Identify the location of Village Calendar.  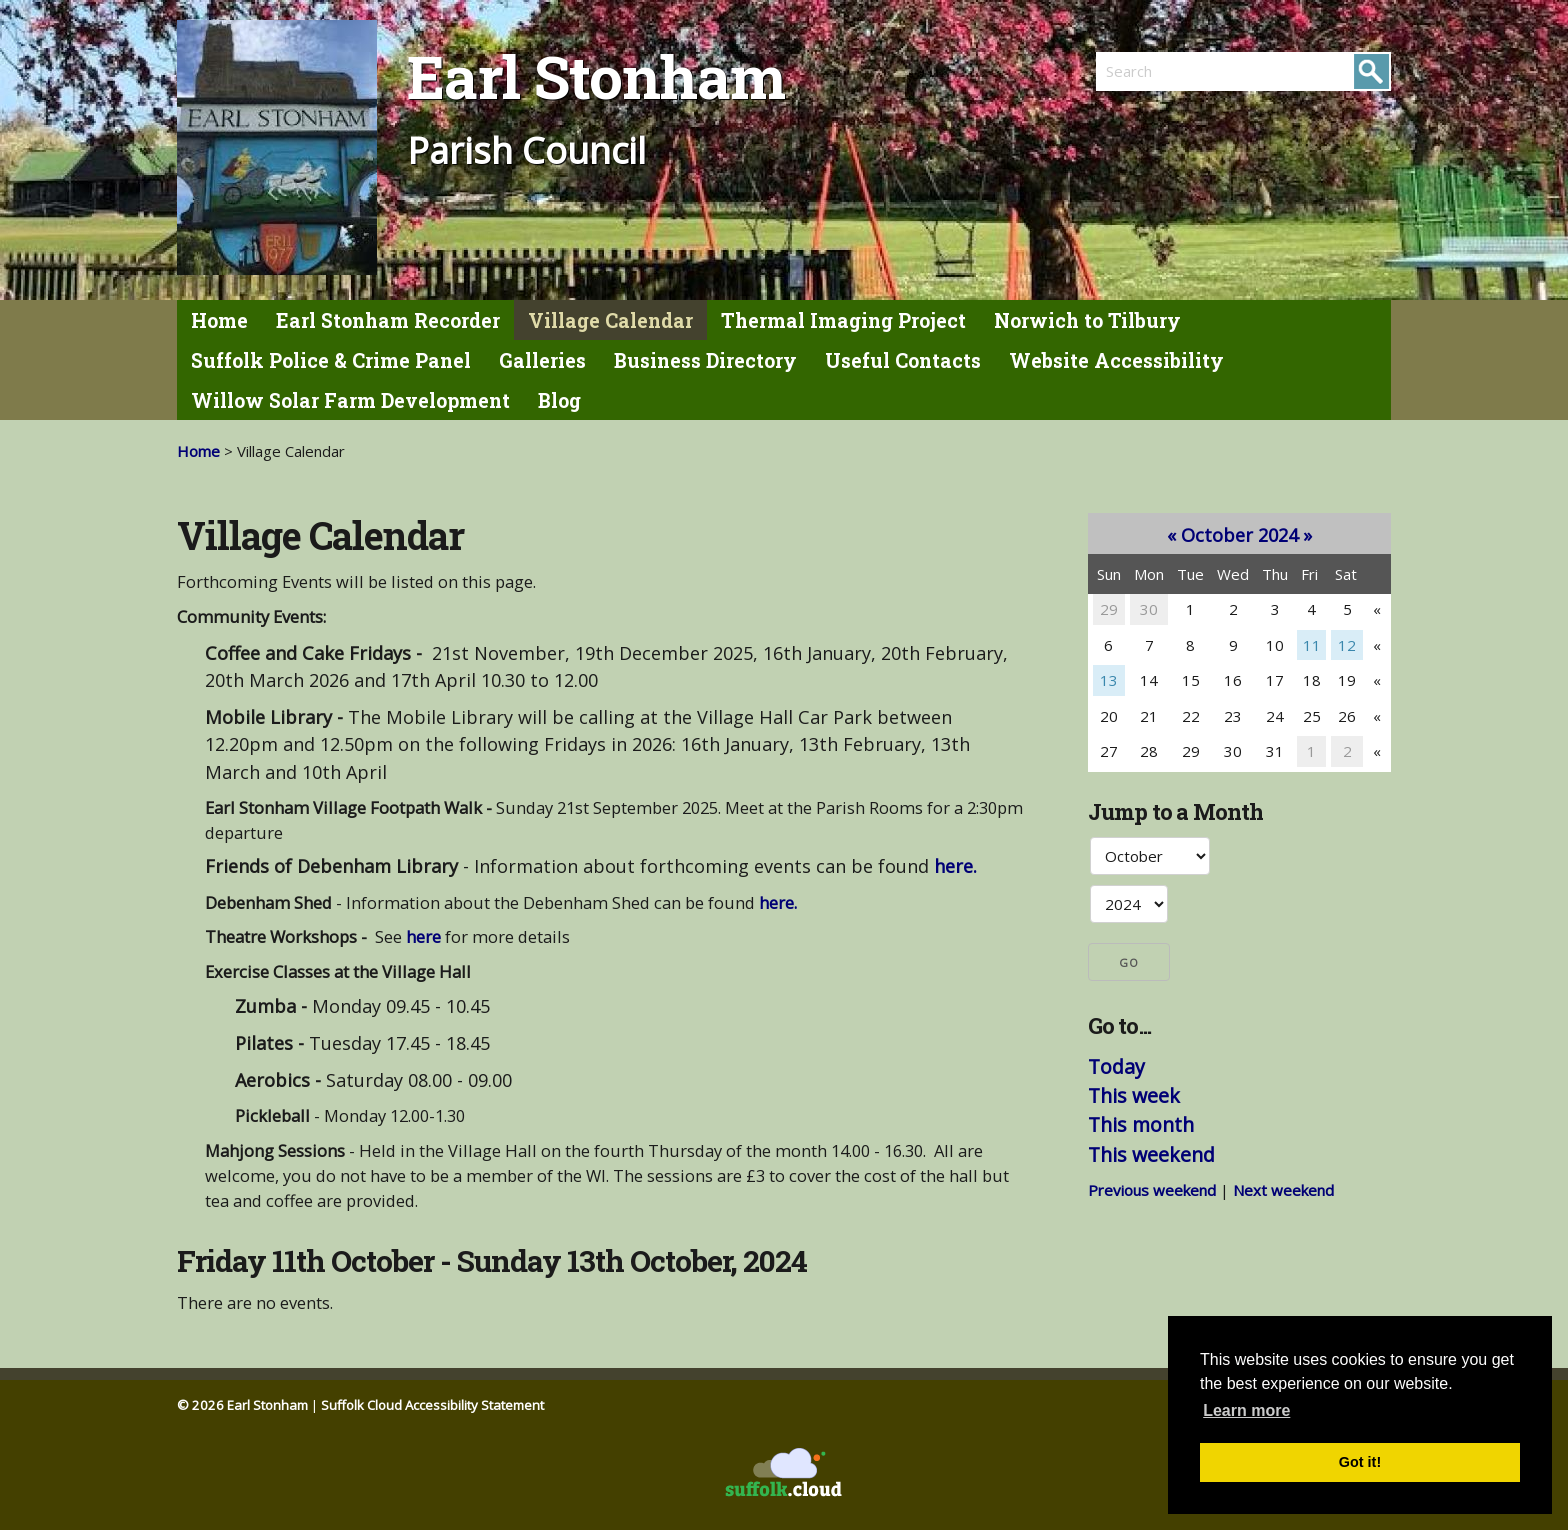
(610, 320).